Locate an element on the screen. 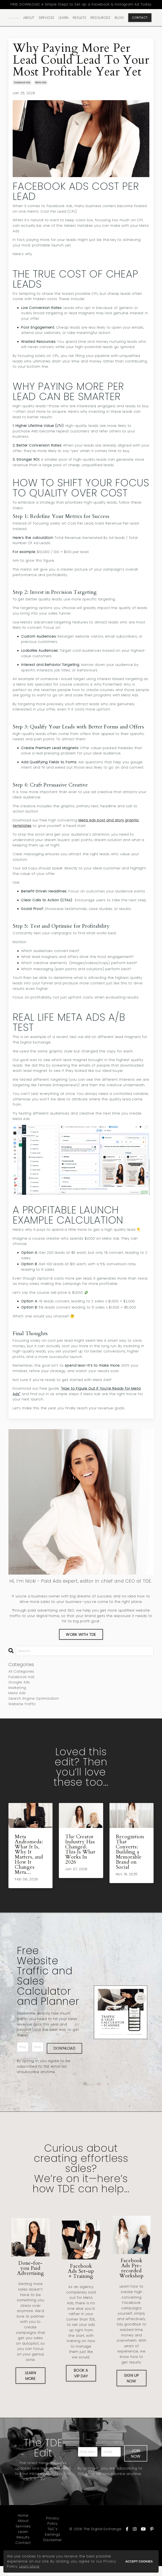 The width and height of the screenshot is (162, 2576). LEARN is located at coordinates (64, 17).